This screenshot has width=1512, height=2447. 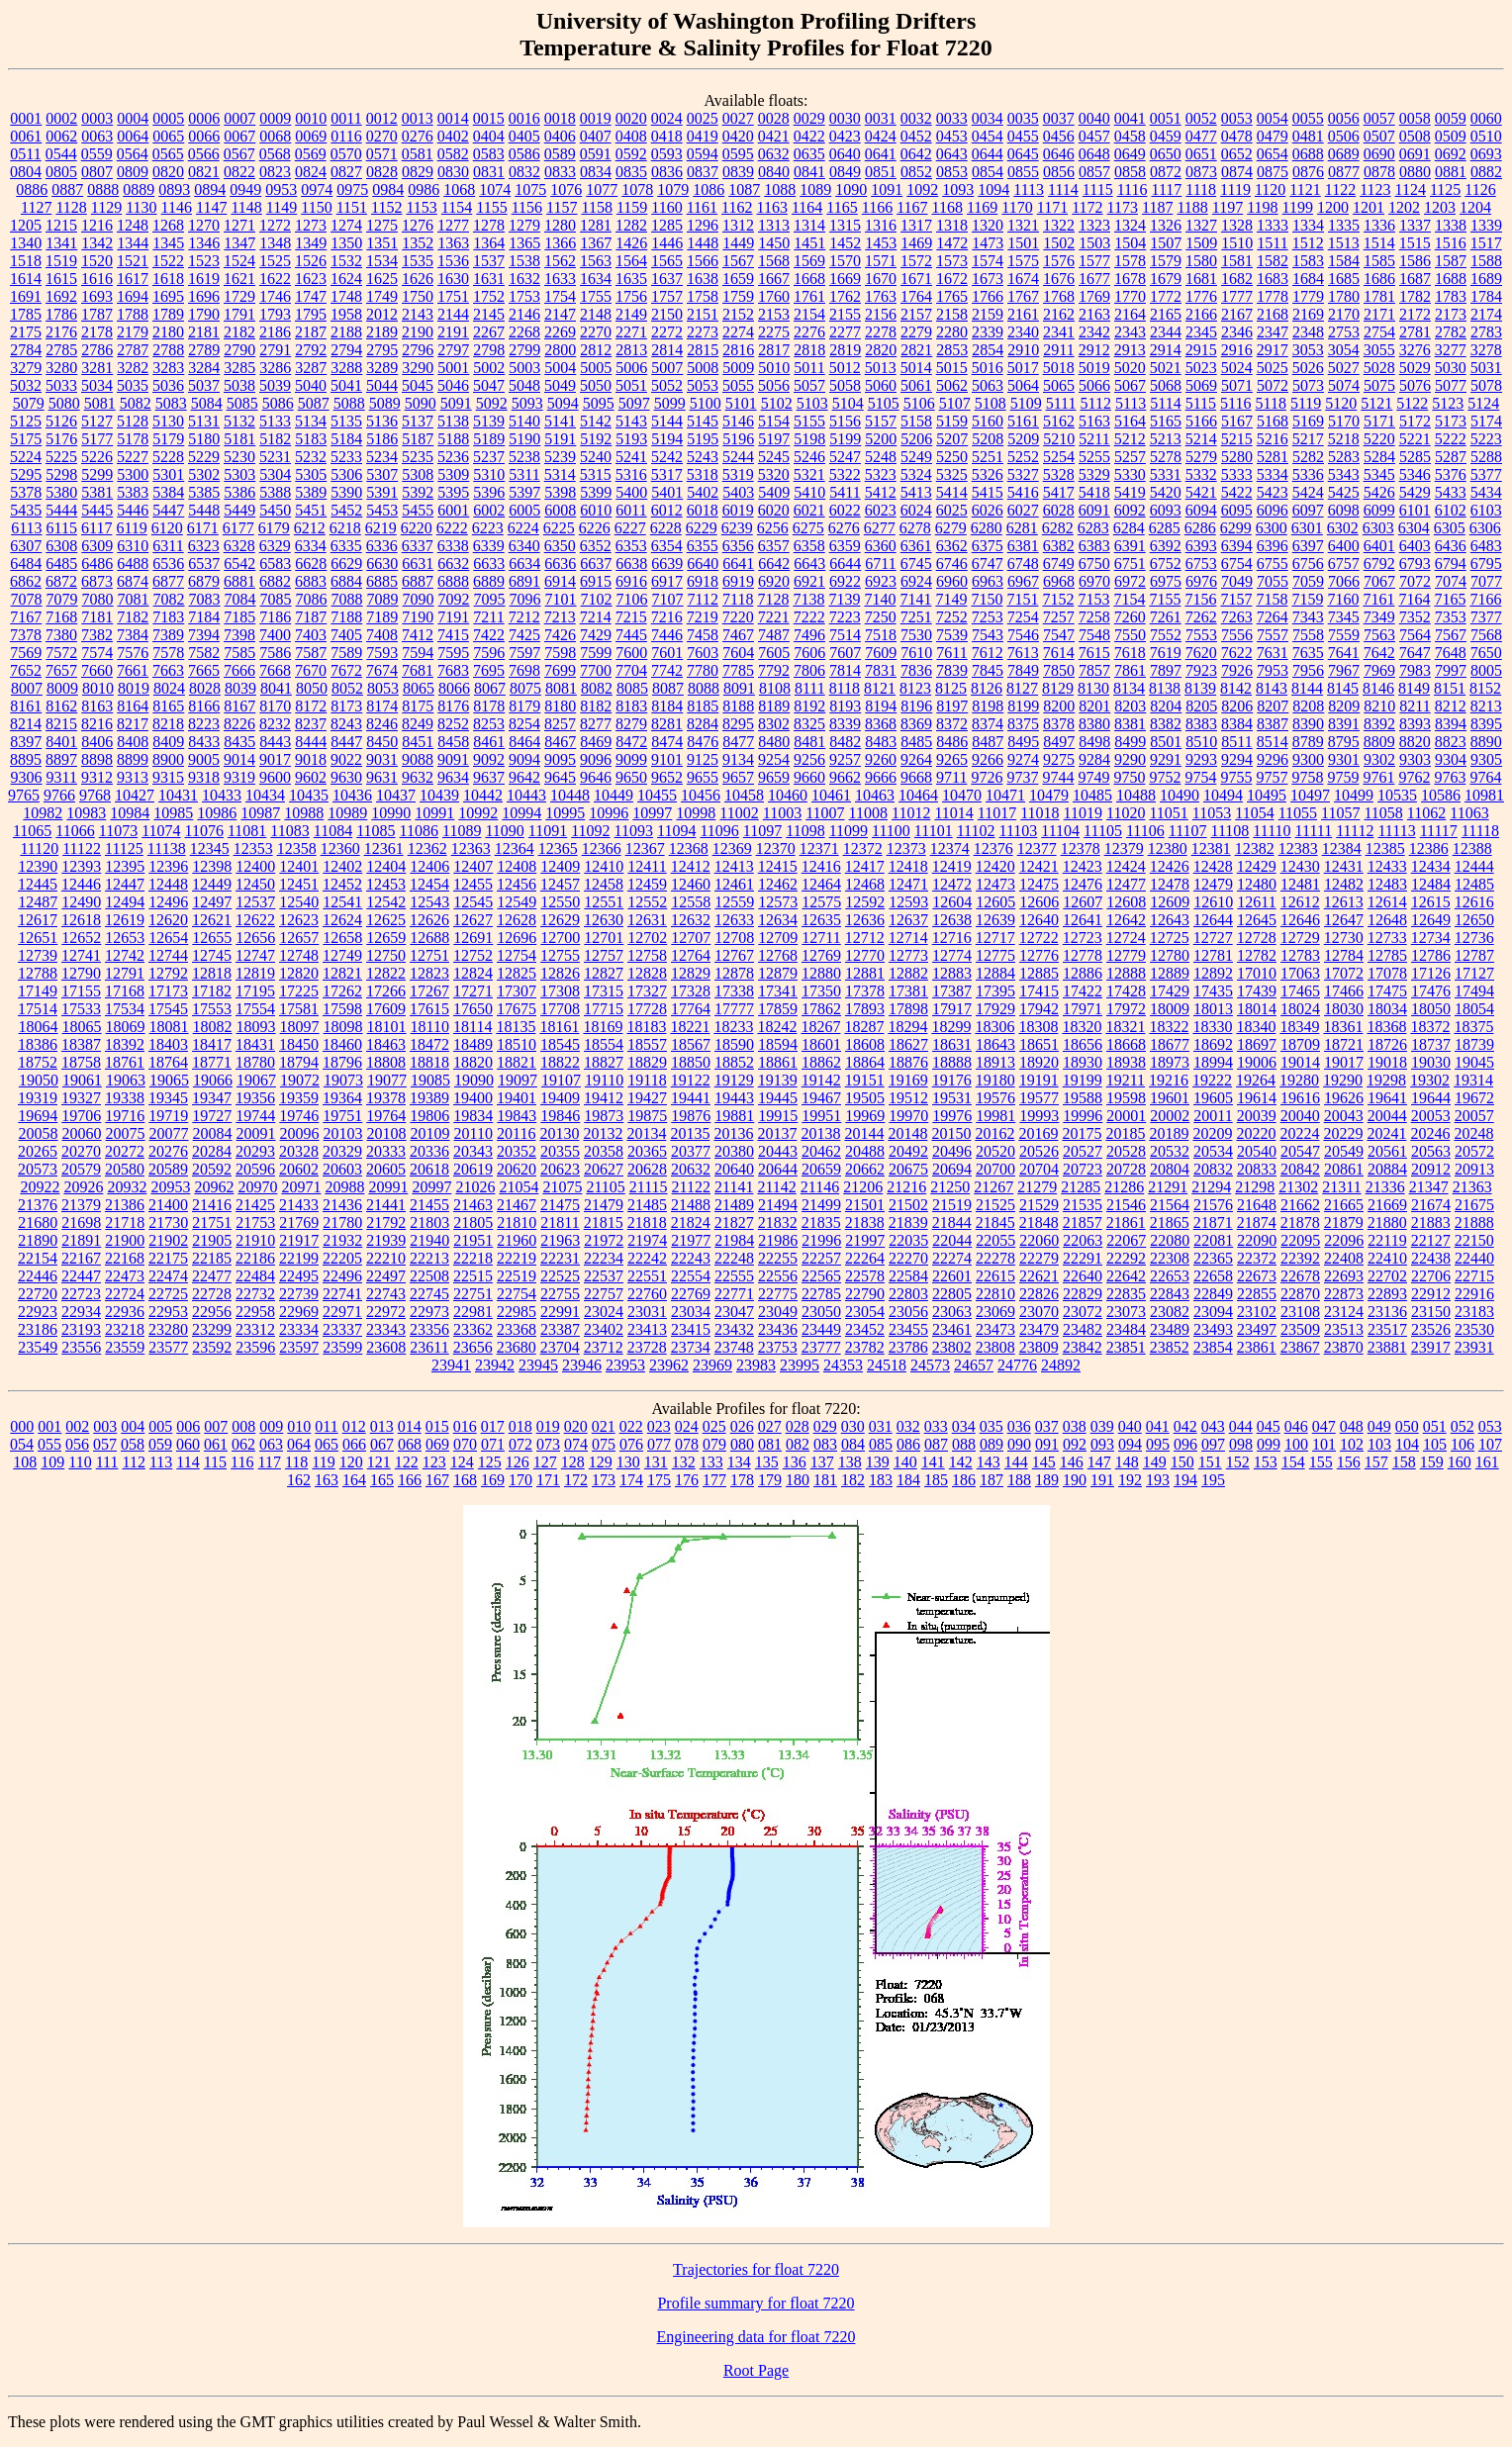 I want to click on 12622, so click(x=255, y=919).